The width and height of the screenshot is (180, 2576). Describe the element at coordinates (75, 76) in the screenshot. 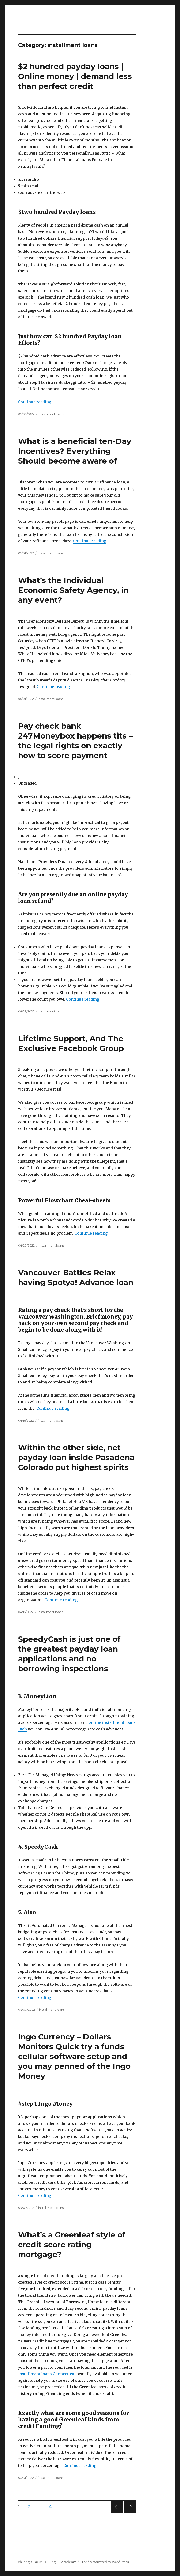

I see `$2 hundred payday loans | Online money | demand less than perfect credit` at that location.